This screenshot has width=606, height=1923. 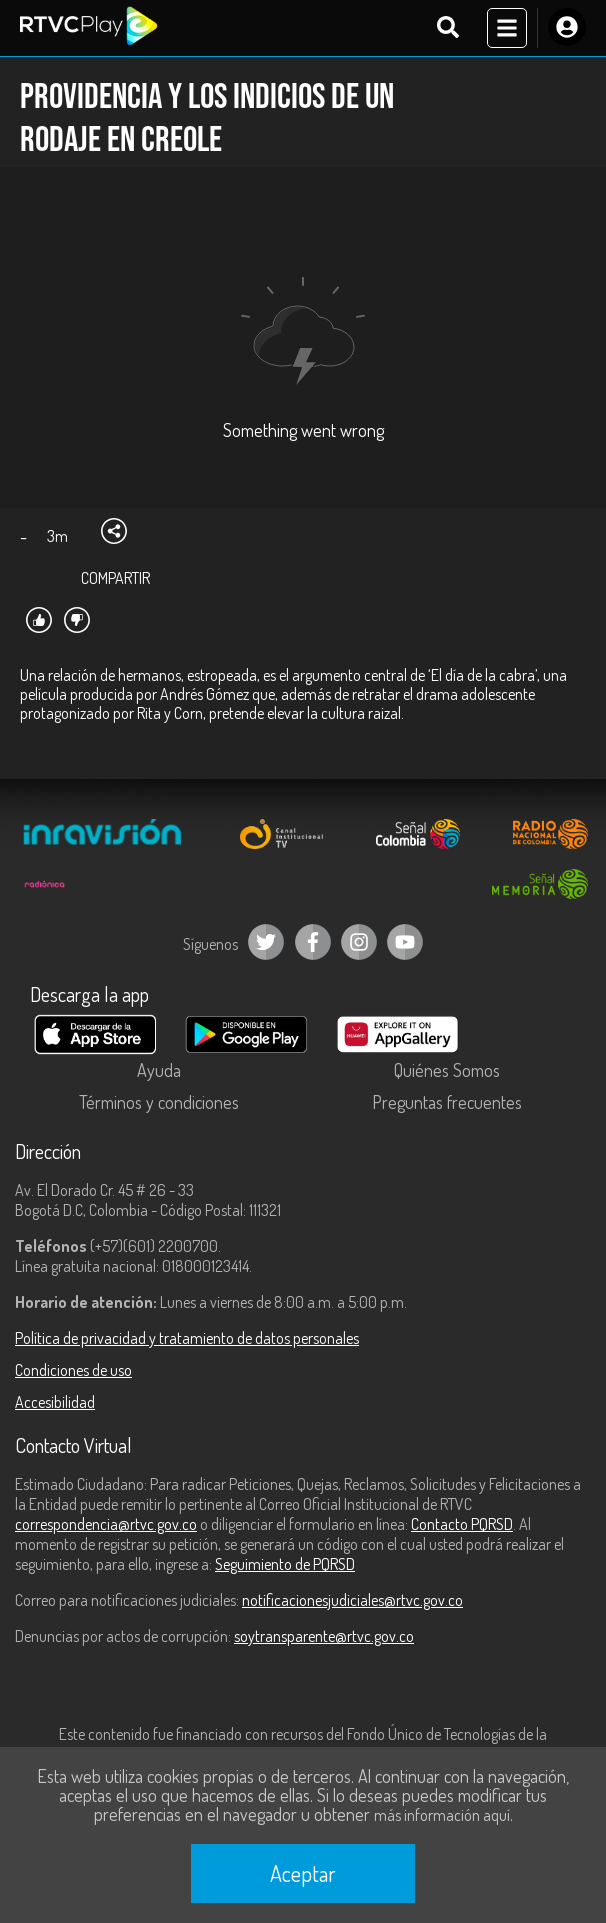 I want to click on Preguntas frecuentes, so click(x=447, y=1102).